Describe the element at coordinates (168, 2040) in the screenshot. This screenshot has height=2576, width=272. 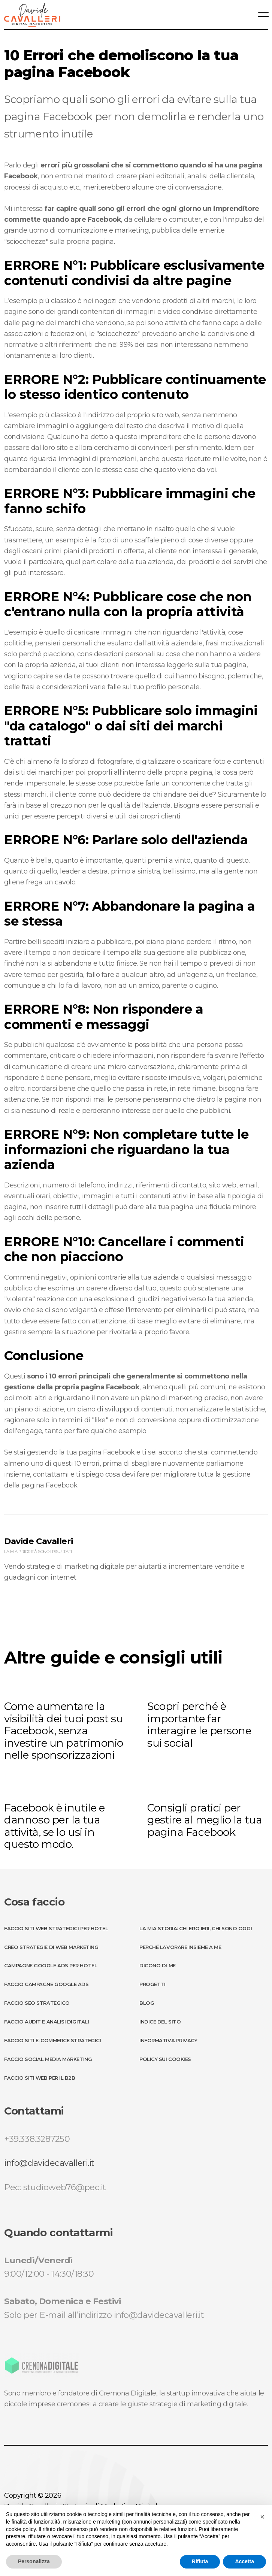
I see `Informativa Privacy` at that location.